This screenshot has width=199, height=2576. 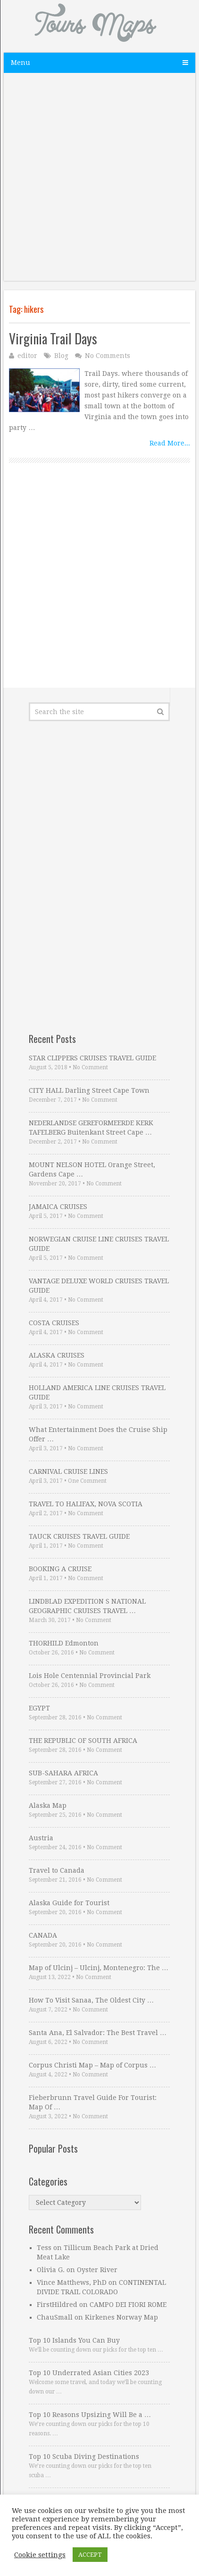 What do you see at coordinates (99, 181) in the screenshot?
I see `[Advertisement]` at bounding box center [99, 181].